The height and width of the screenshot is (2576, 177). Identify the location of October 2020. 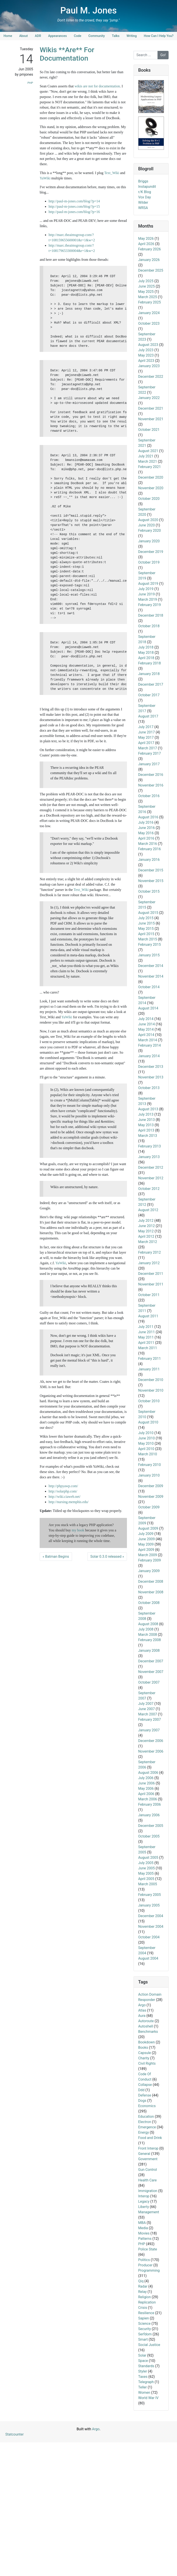
(148, 499).